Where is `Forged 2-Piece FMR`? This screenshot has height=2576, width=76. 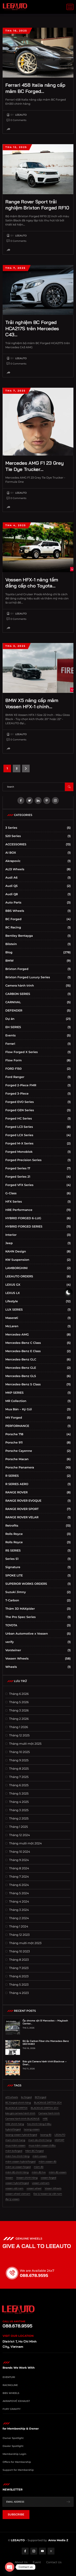
Forged 2-Piece FMR is located at coordinates (38, 1085).